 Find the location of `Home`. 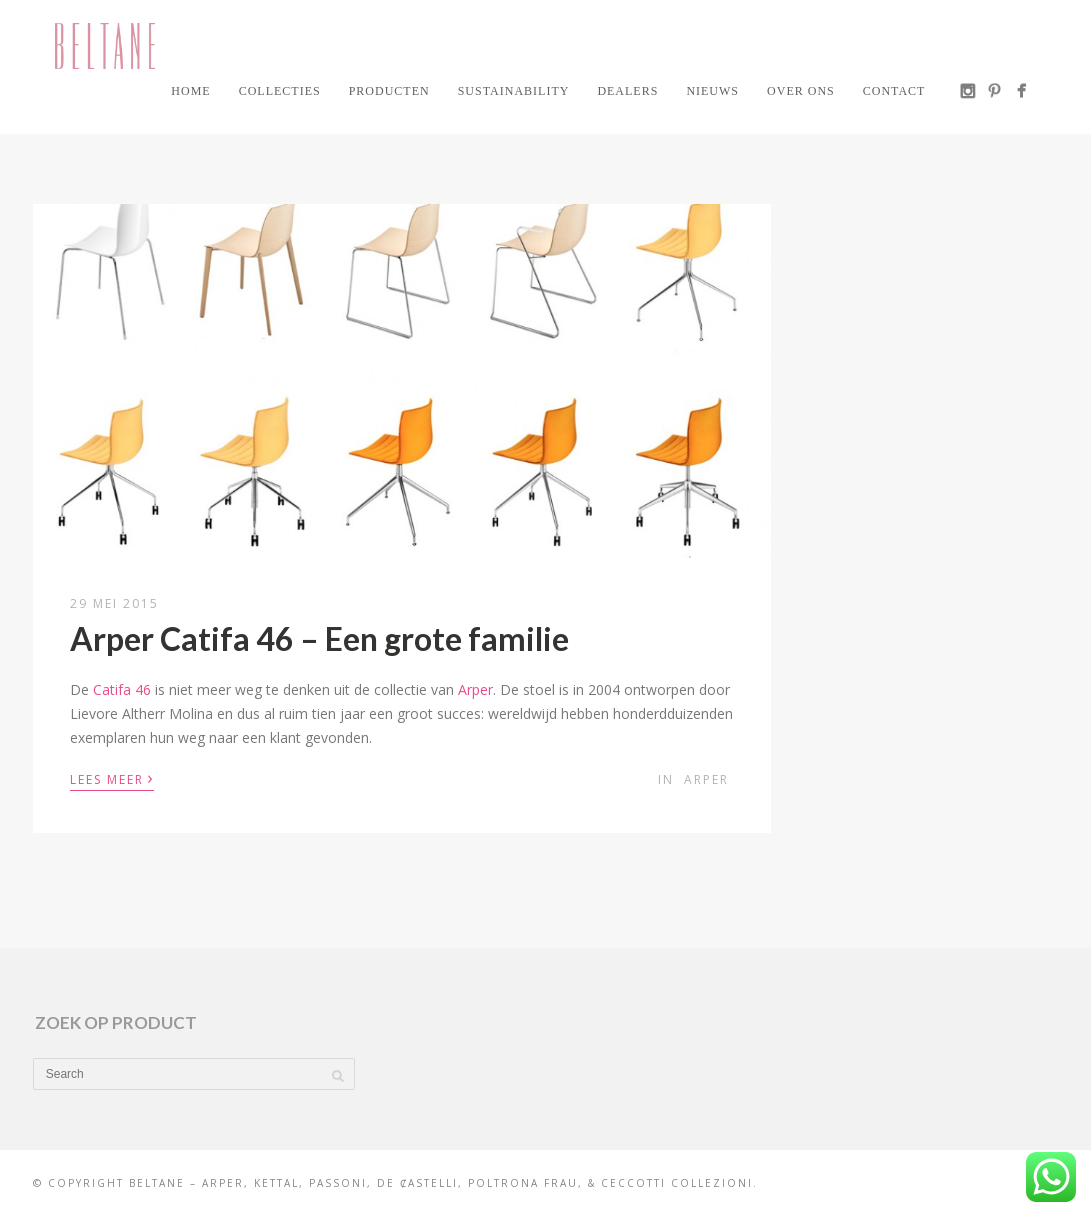

Home is located at coordinates (190, 91).